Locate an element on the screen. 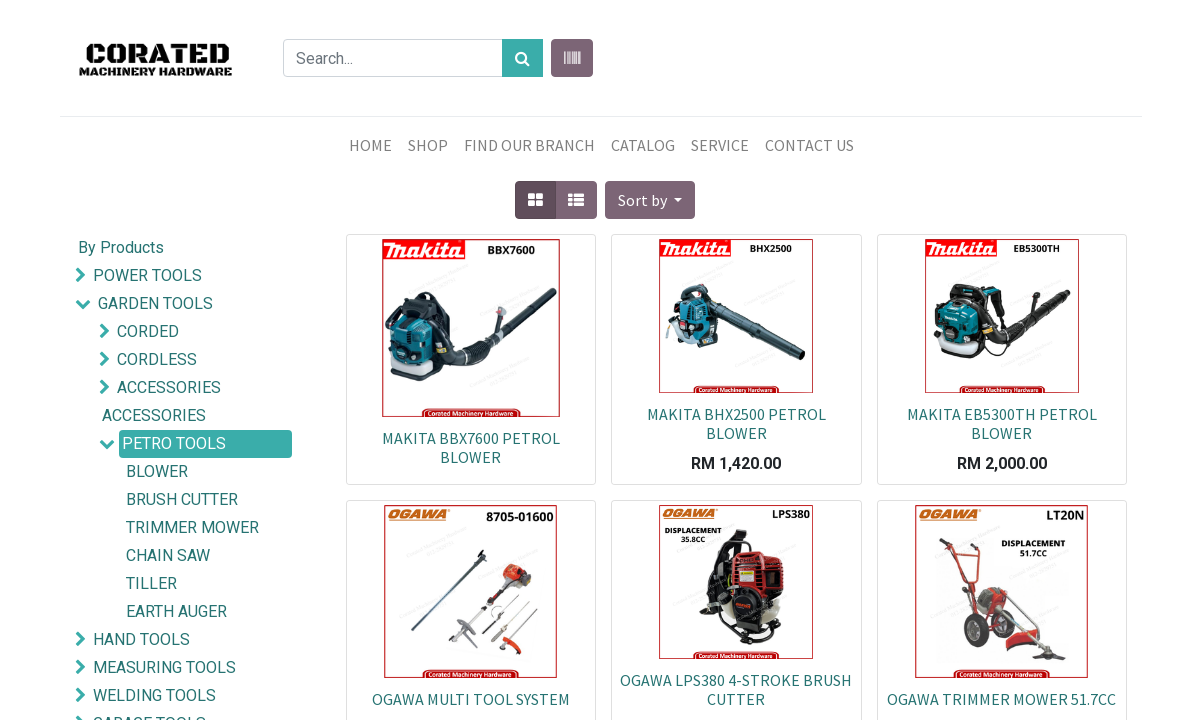 The height and width of the screenshot is (720, 1202). MAKITA BBX7600 PETROL BLOWER is located at coordinates (471, 447).